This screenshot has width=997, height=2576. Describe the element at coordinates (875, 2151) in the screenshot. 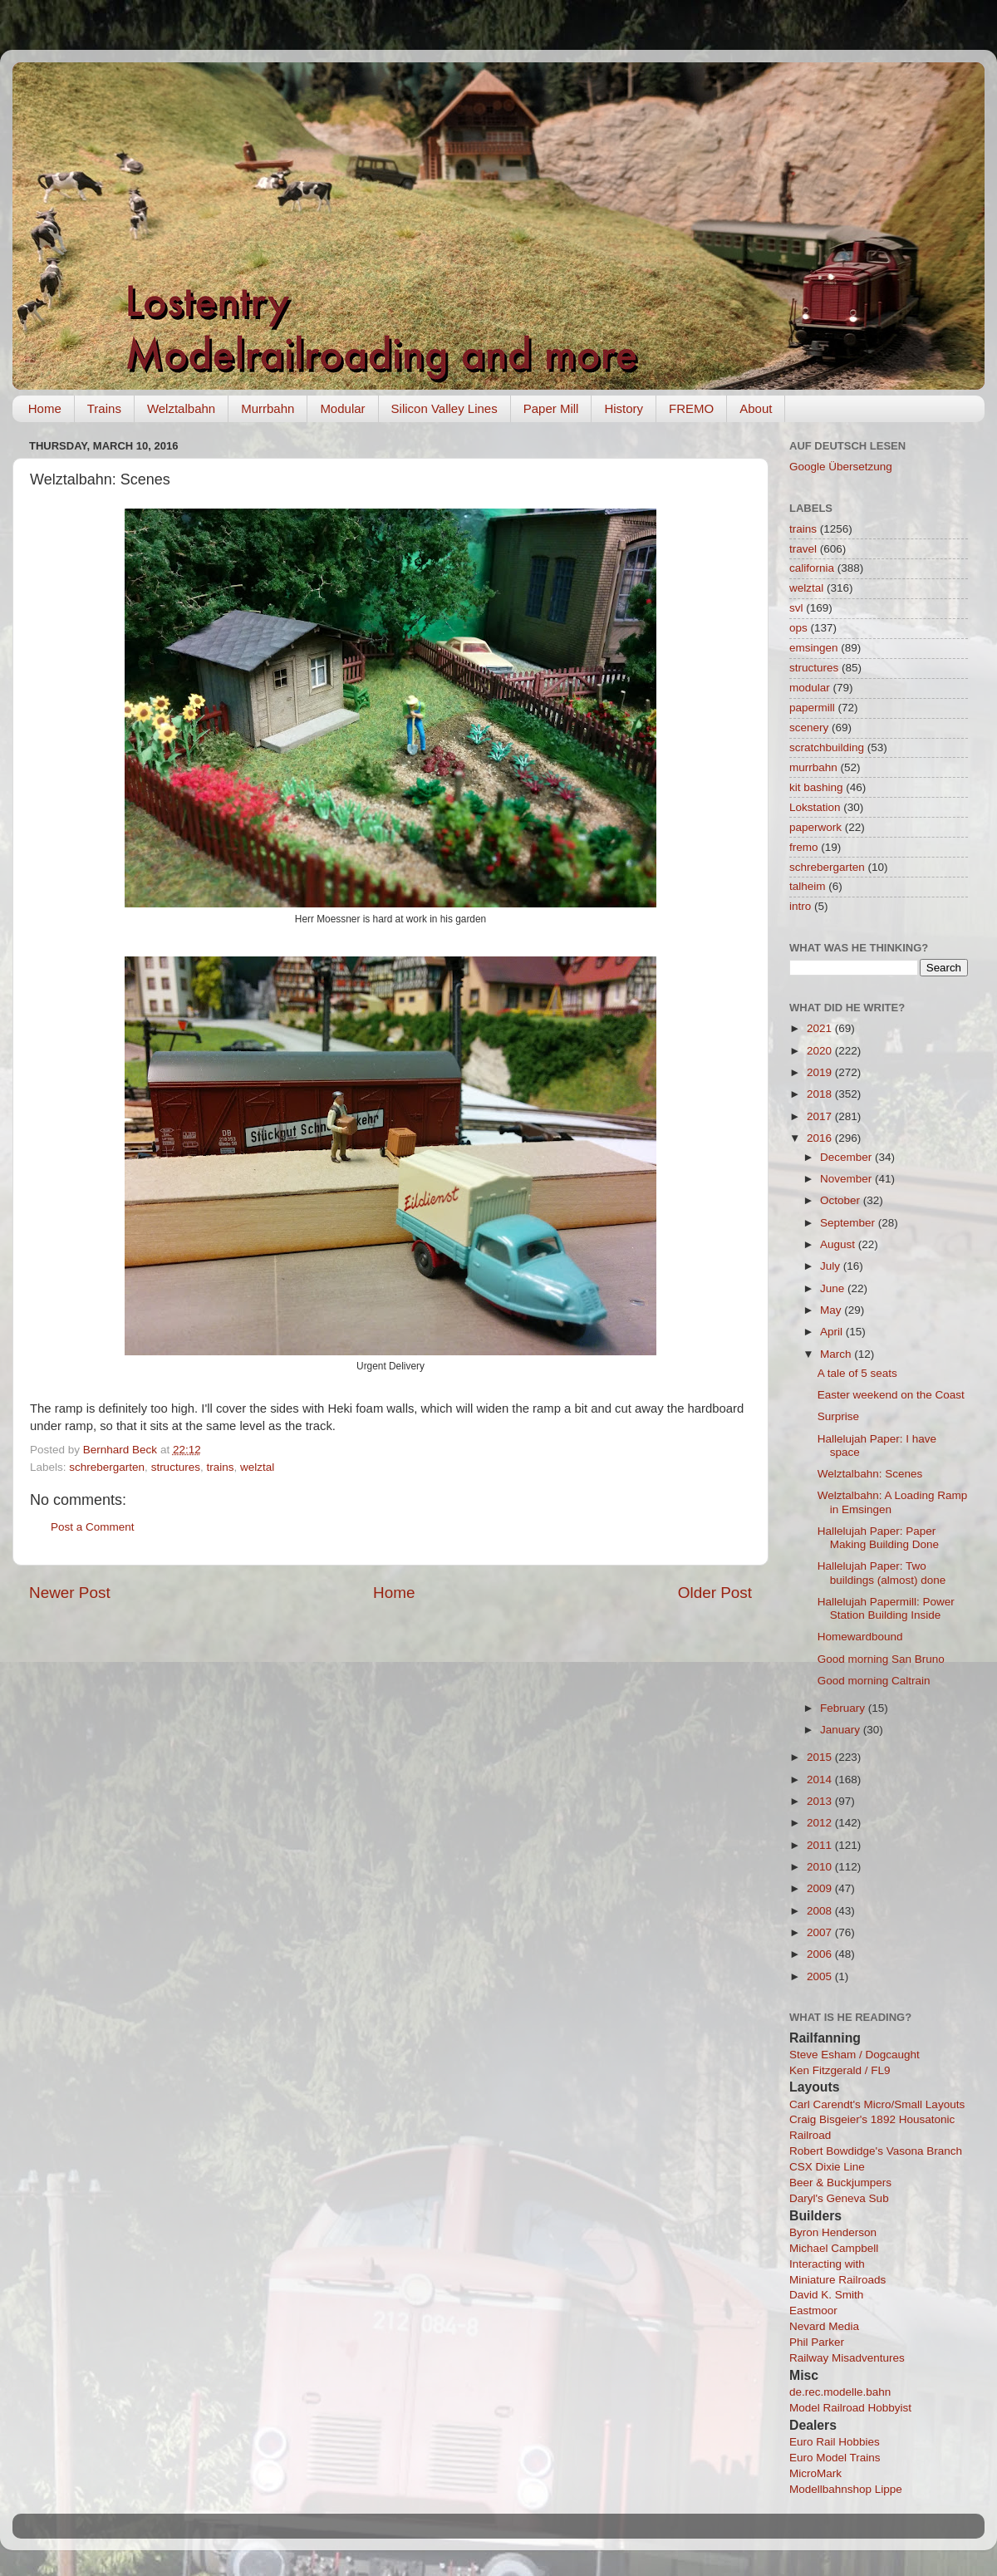

I see `Robert Bowdidge's Vasona Branch` at that location.